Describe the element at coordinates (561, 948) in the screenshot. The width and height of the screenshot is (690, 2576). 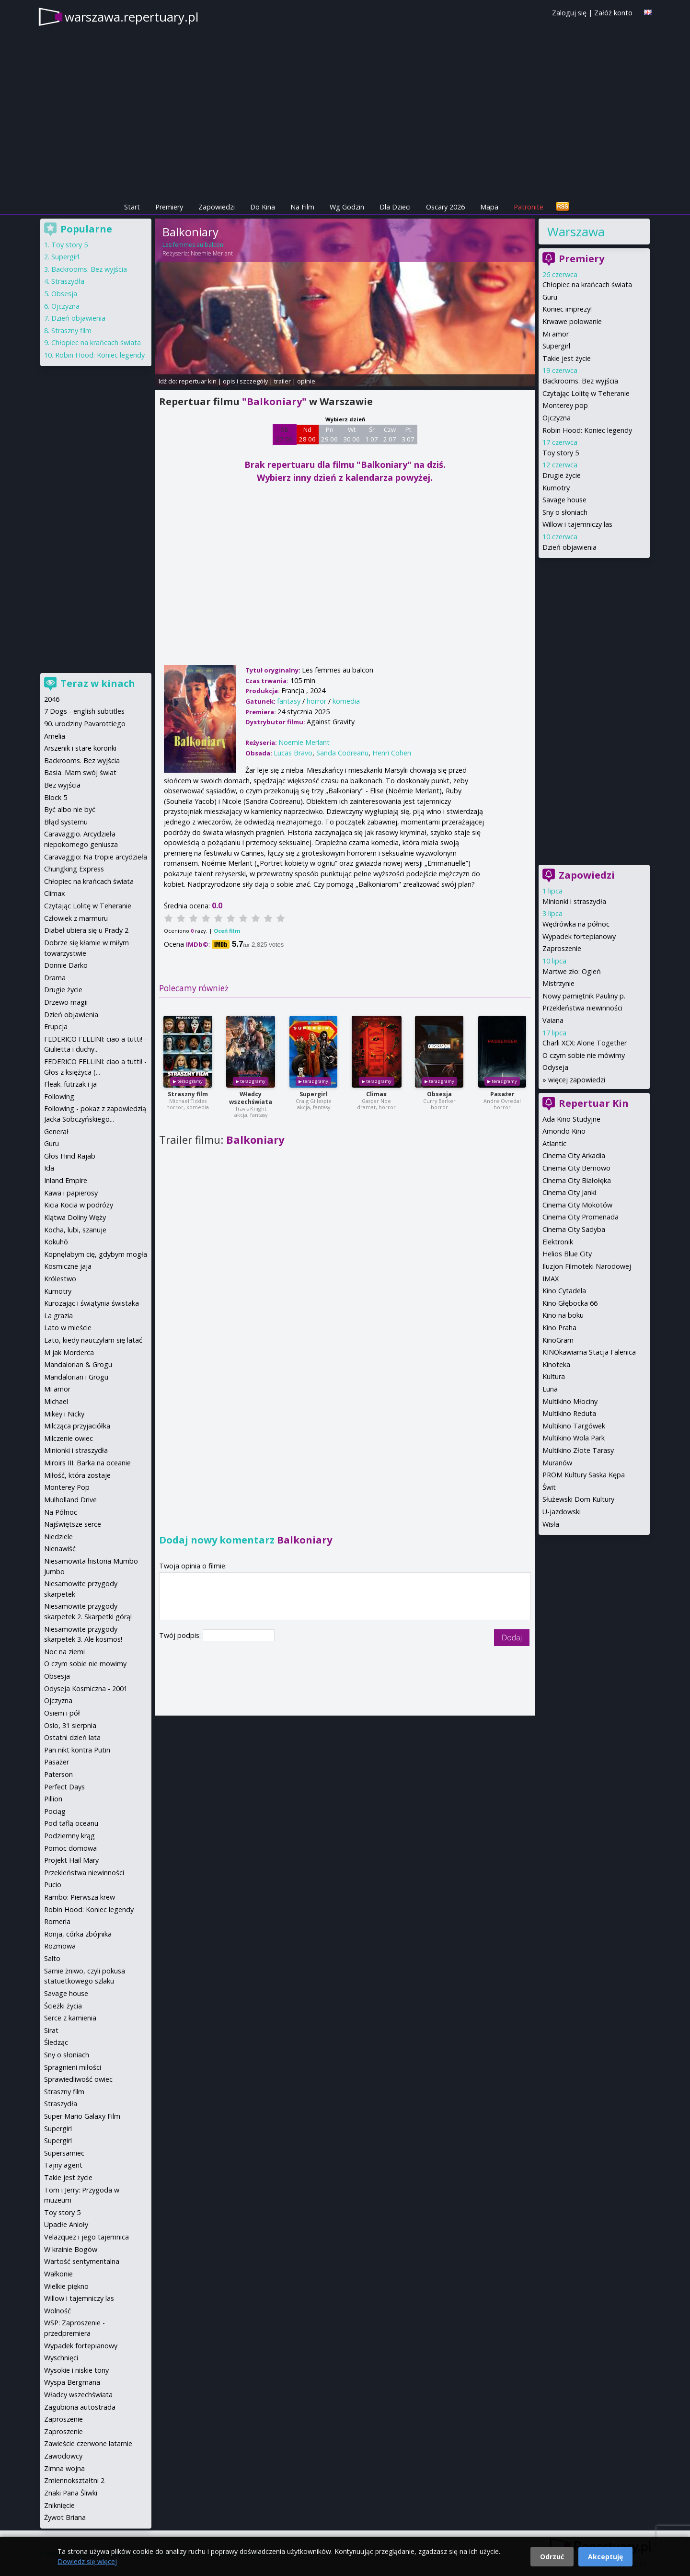
I see `Zaproszenie` at that location.